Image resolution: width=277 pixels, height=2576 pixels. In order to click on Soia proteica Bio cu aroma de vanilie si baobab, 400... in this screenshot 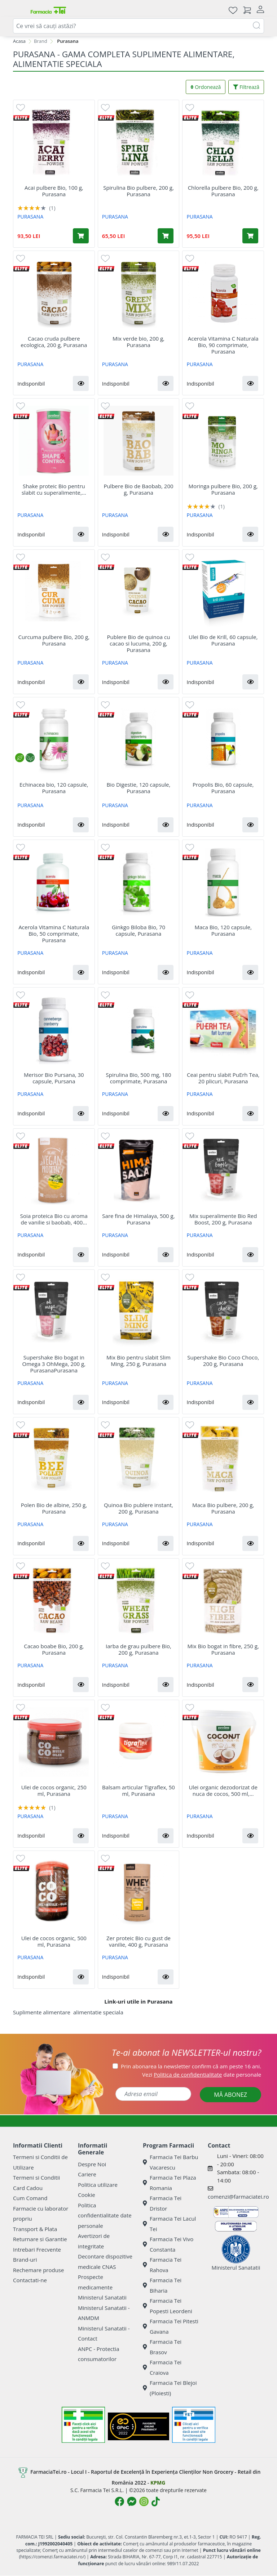, I will do `click(54, 1219)`.